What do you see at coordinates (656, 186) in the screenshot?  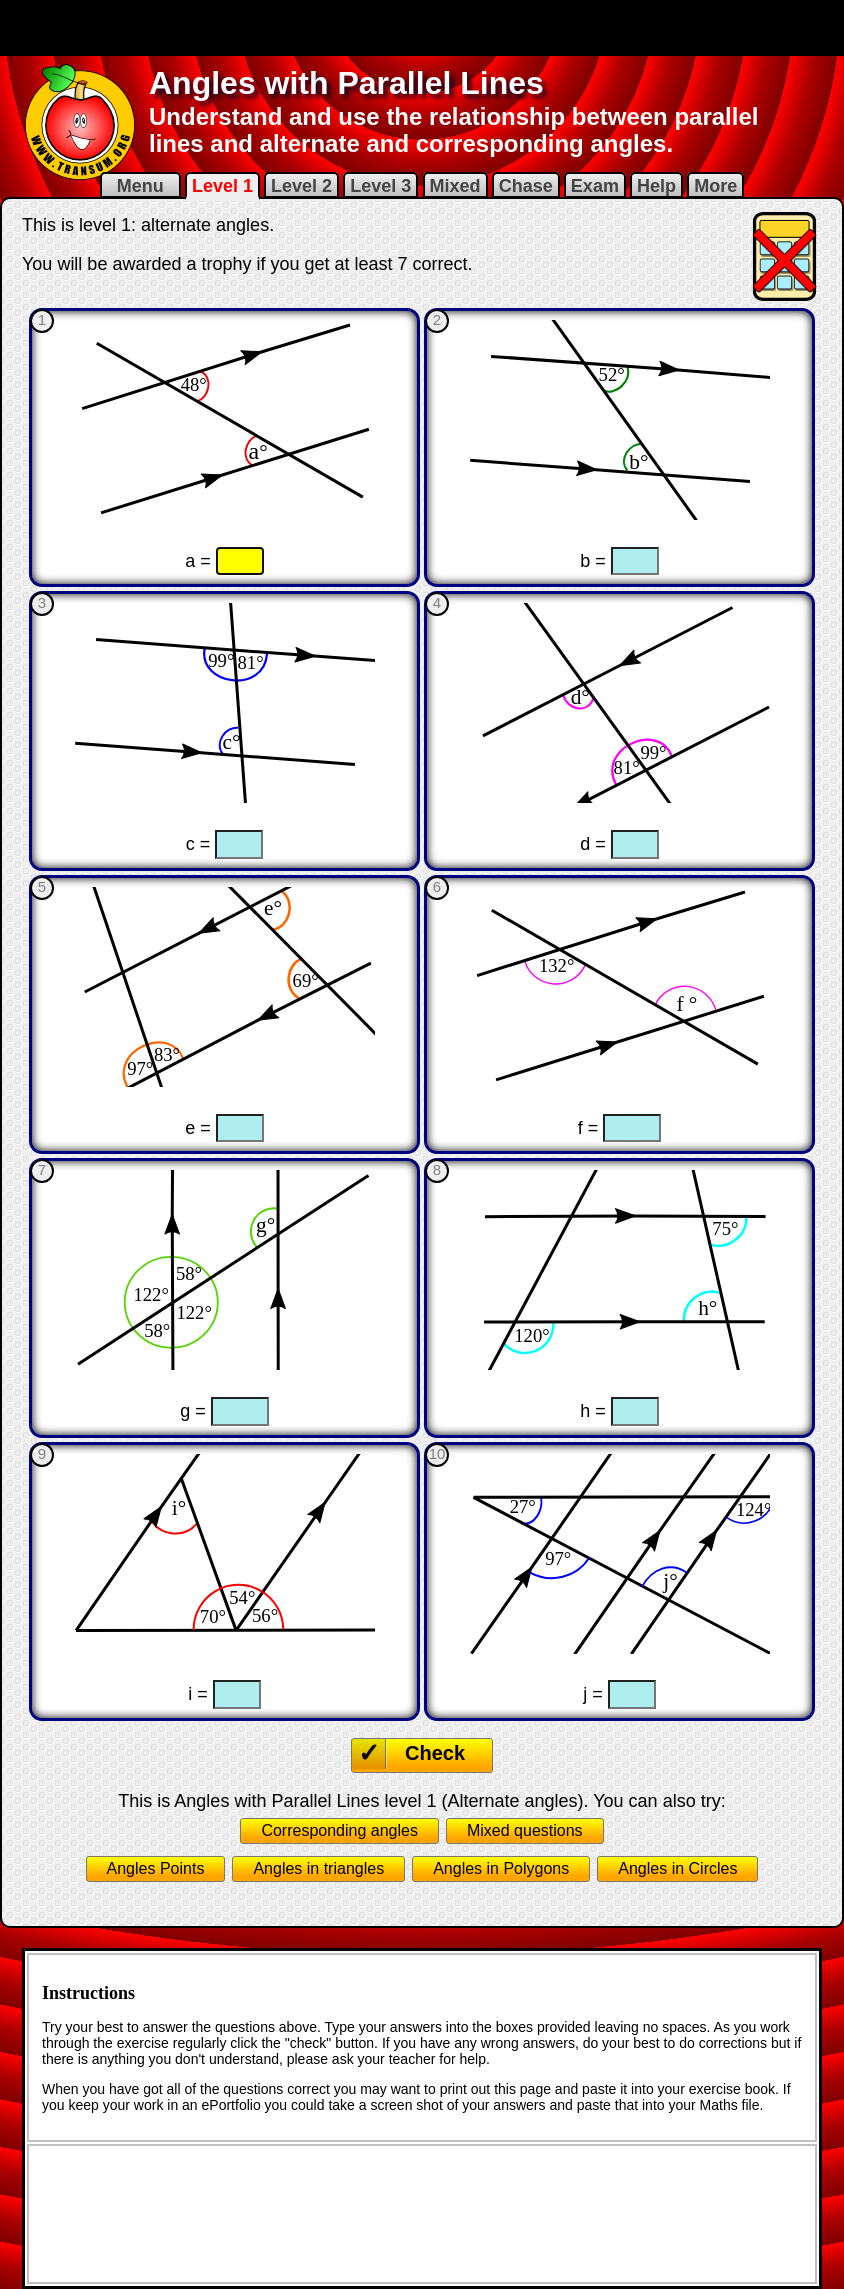 I see `Help` at bounding box center [656, 186].